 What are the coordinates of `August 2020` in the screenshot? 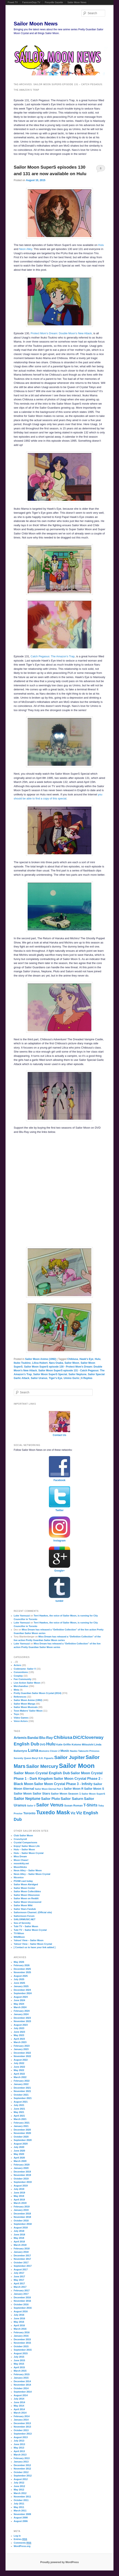 It's located at (21, 2143).